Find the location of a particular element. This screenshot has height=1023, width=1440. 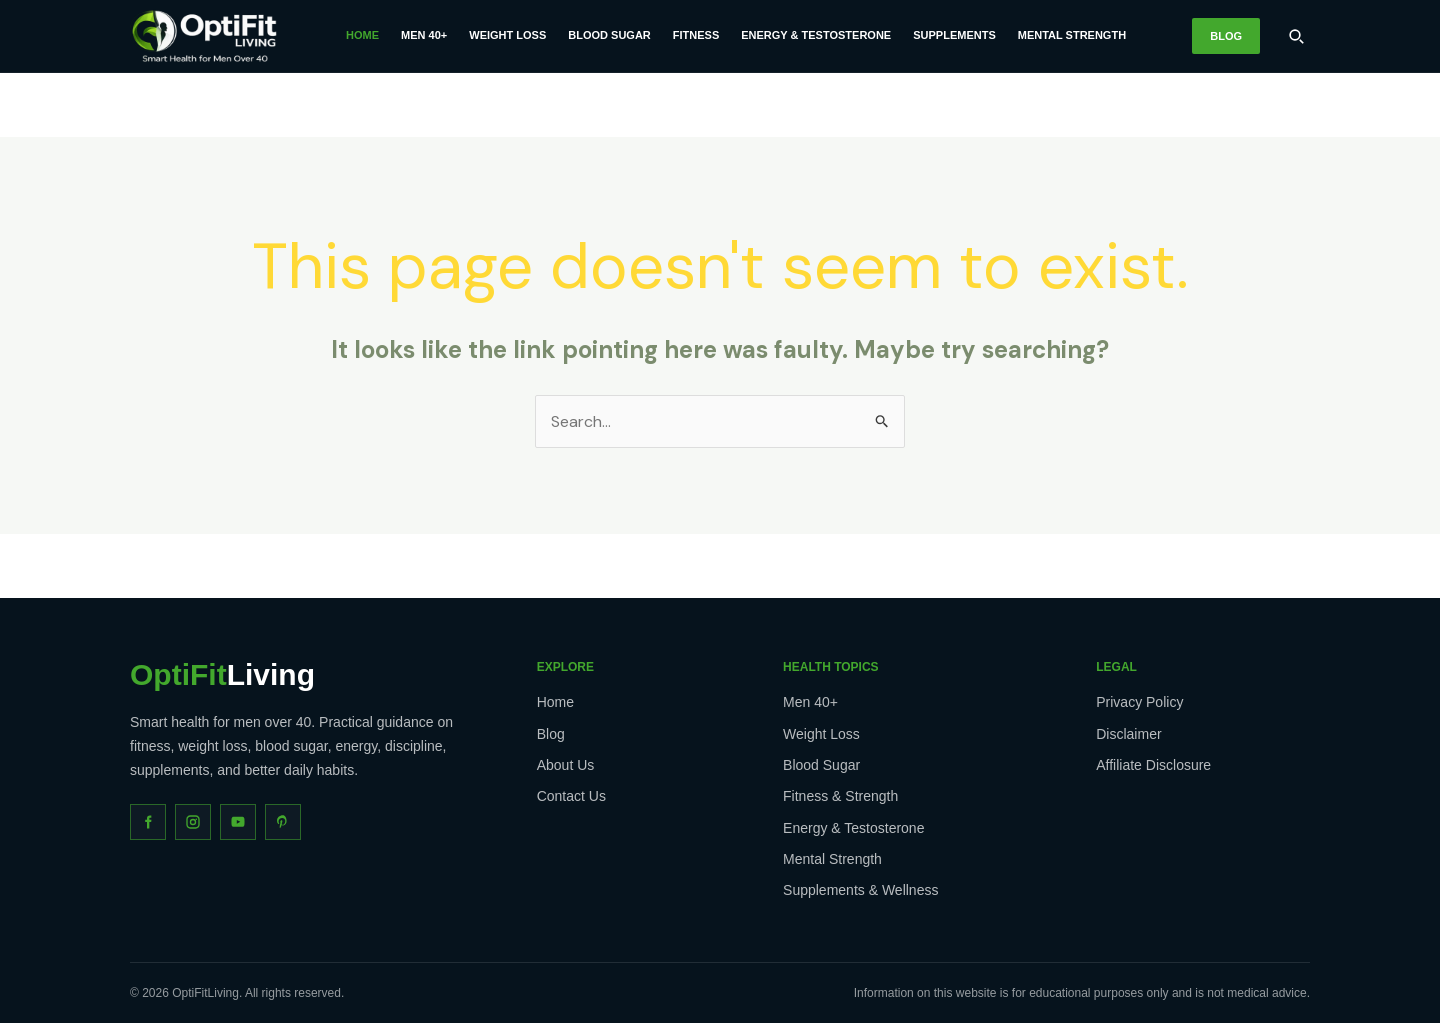

Blog is located at coordinates (1226, 36).